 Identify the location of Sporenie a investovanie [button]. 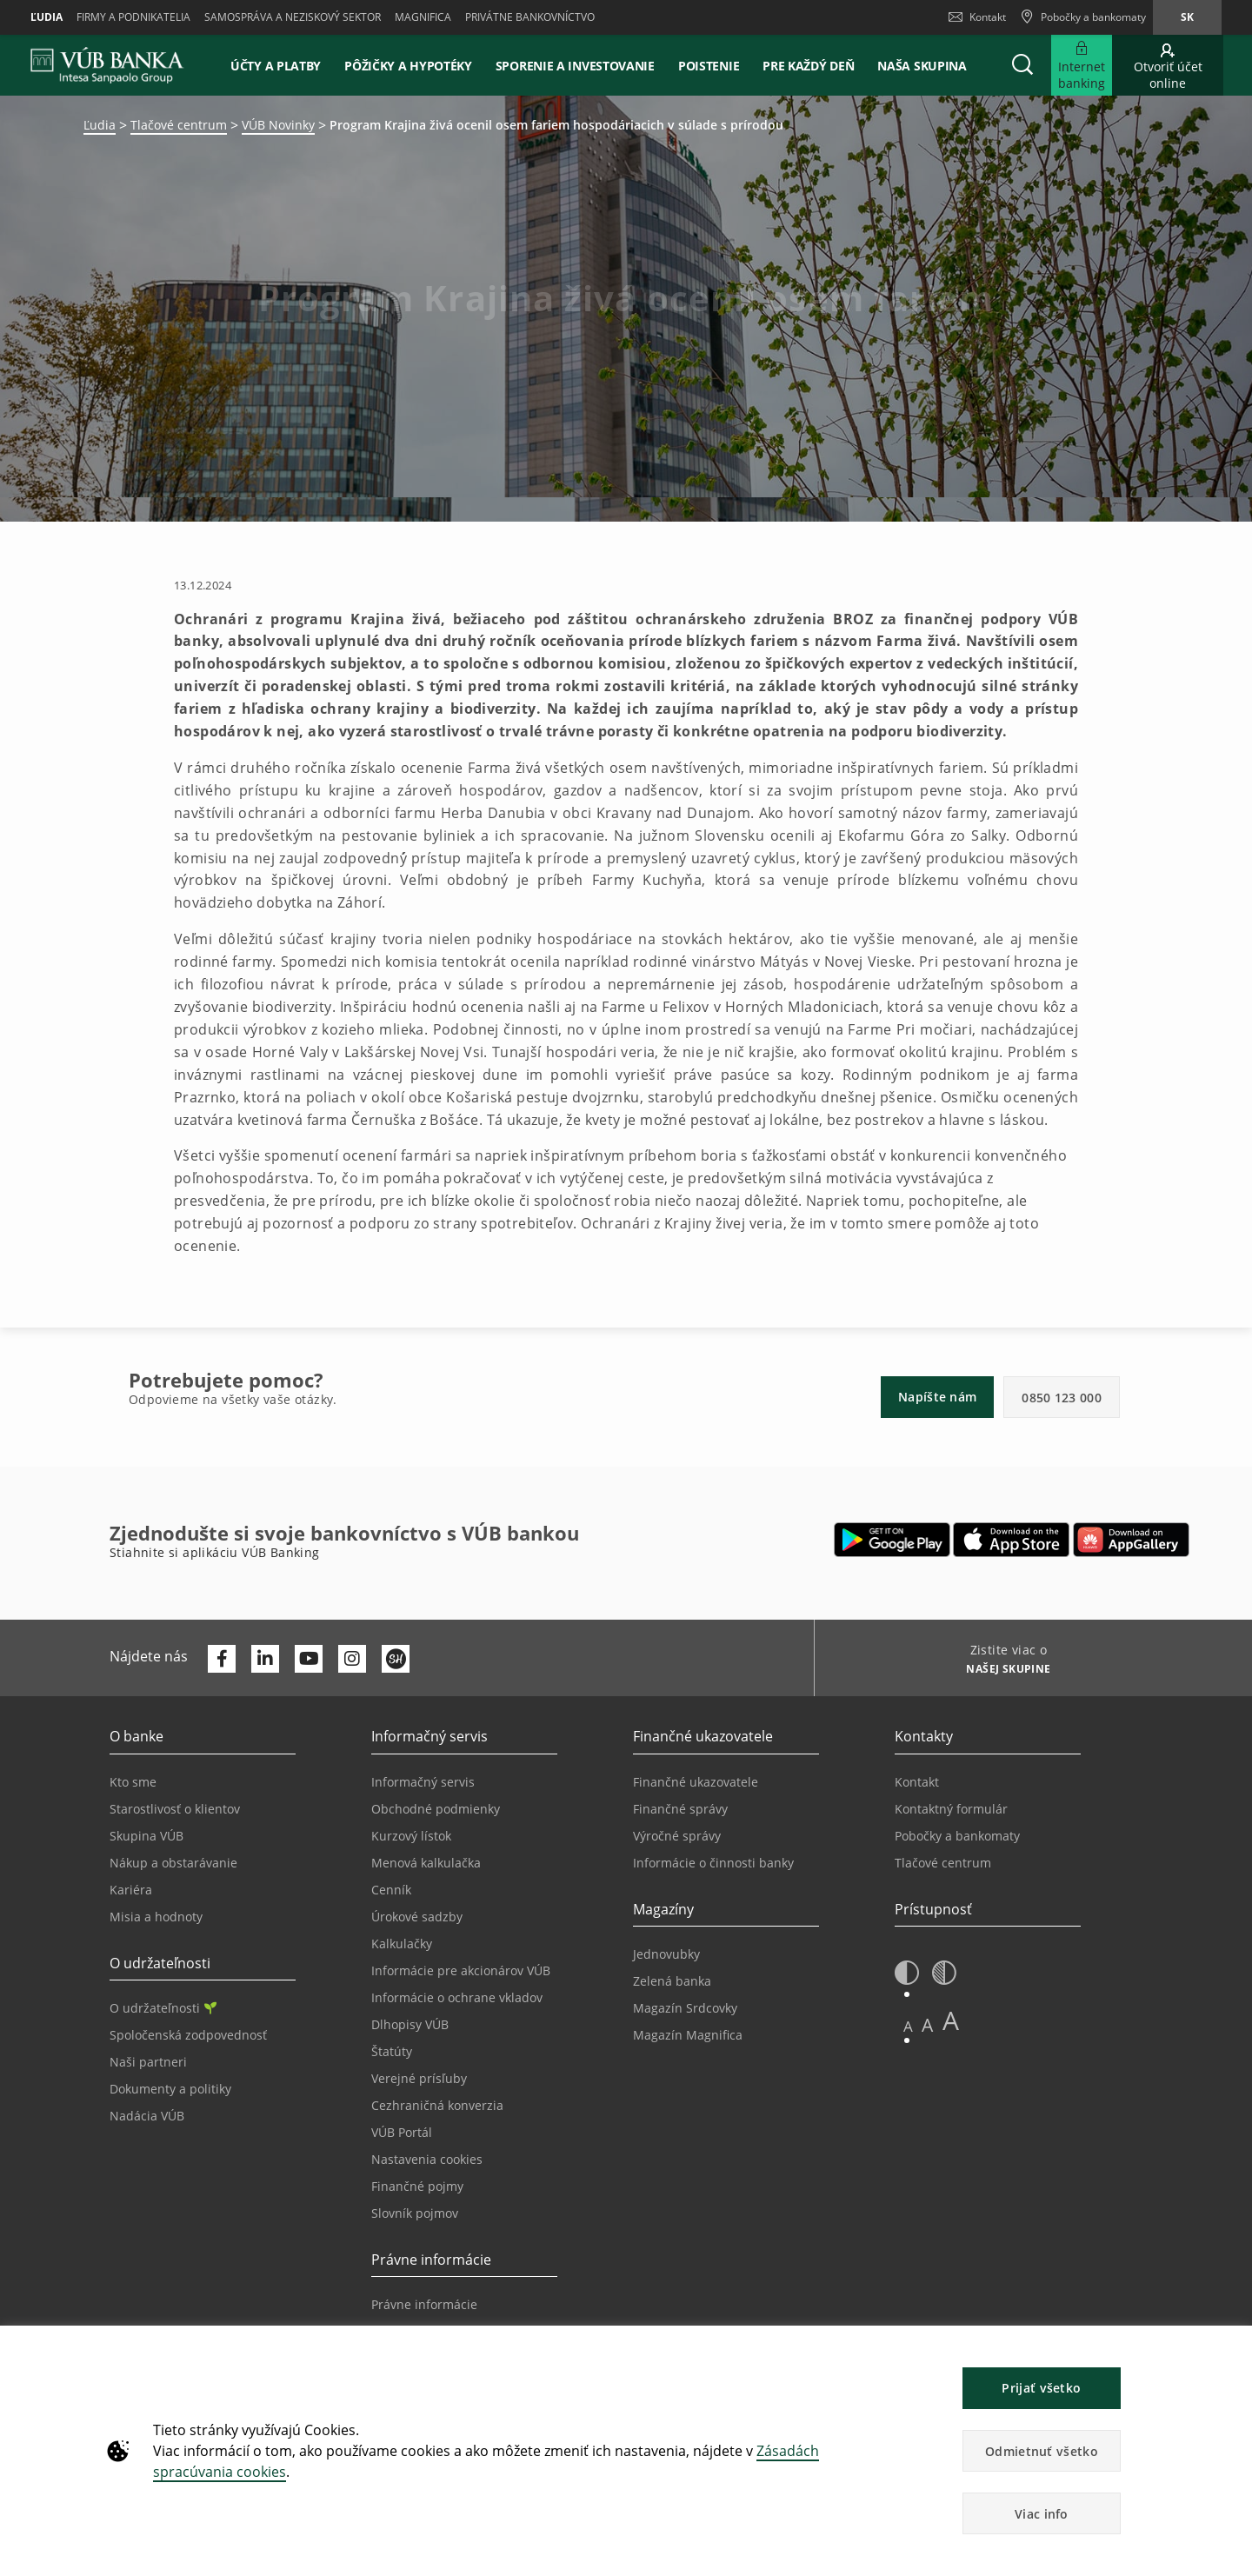
(575, 65).